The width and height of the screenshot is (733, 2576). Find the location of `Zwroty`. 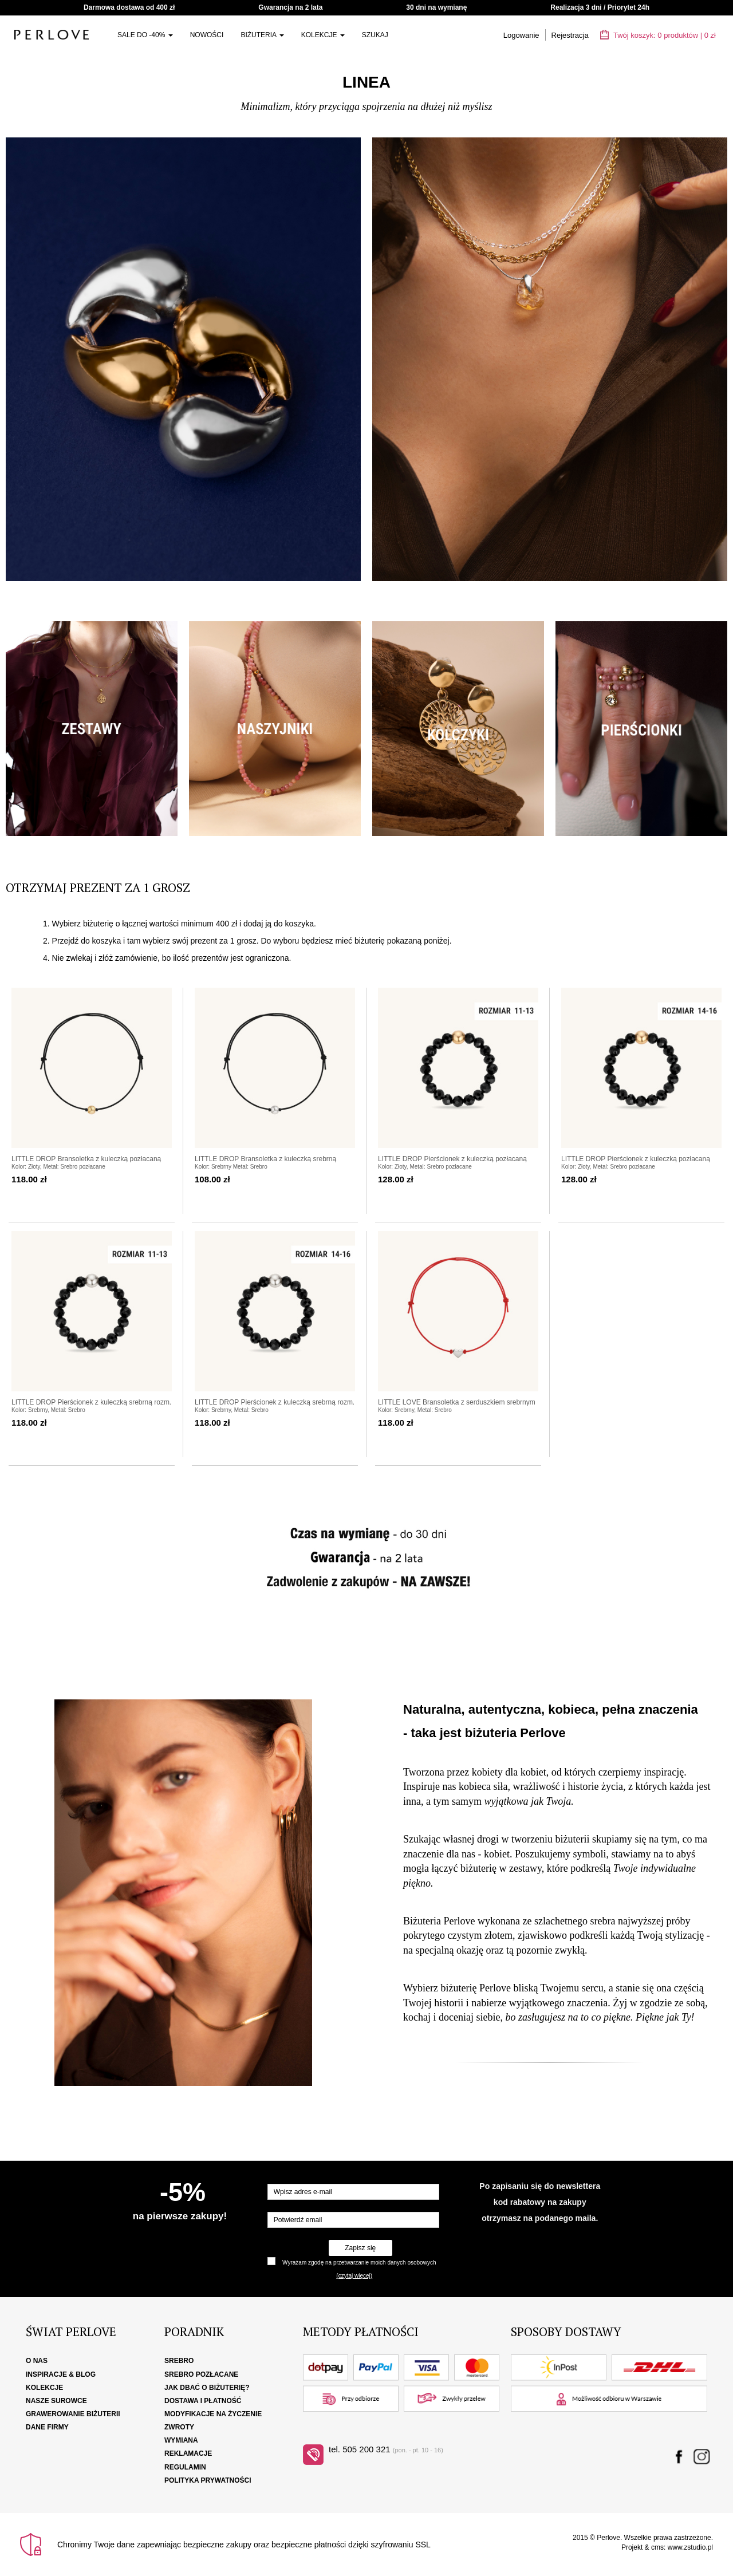

Zwroty is located at coordinates (179, 2427).